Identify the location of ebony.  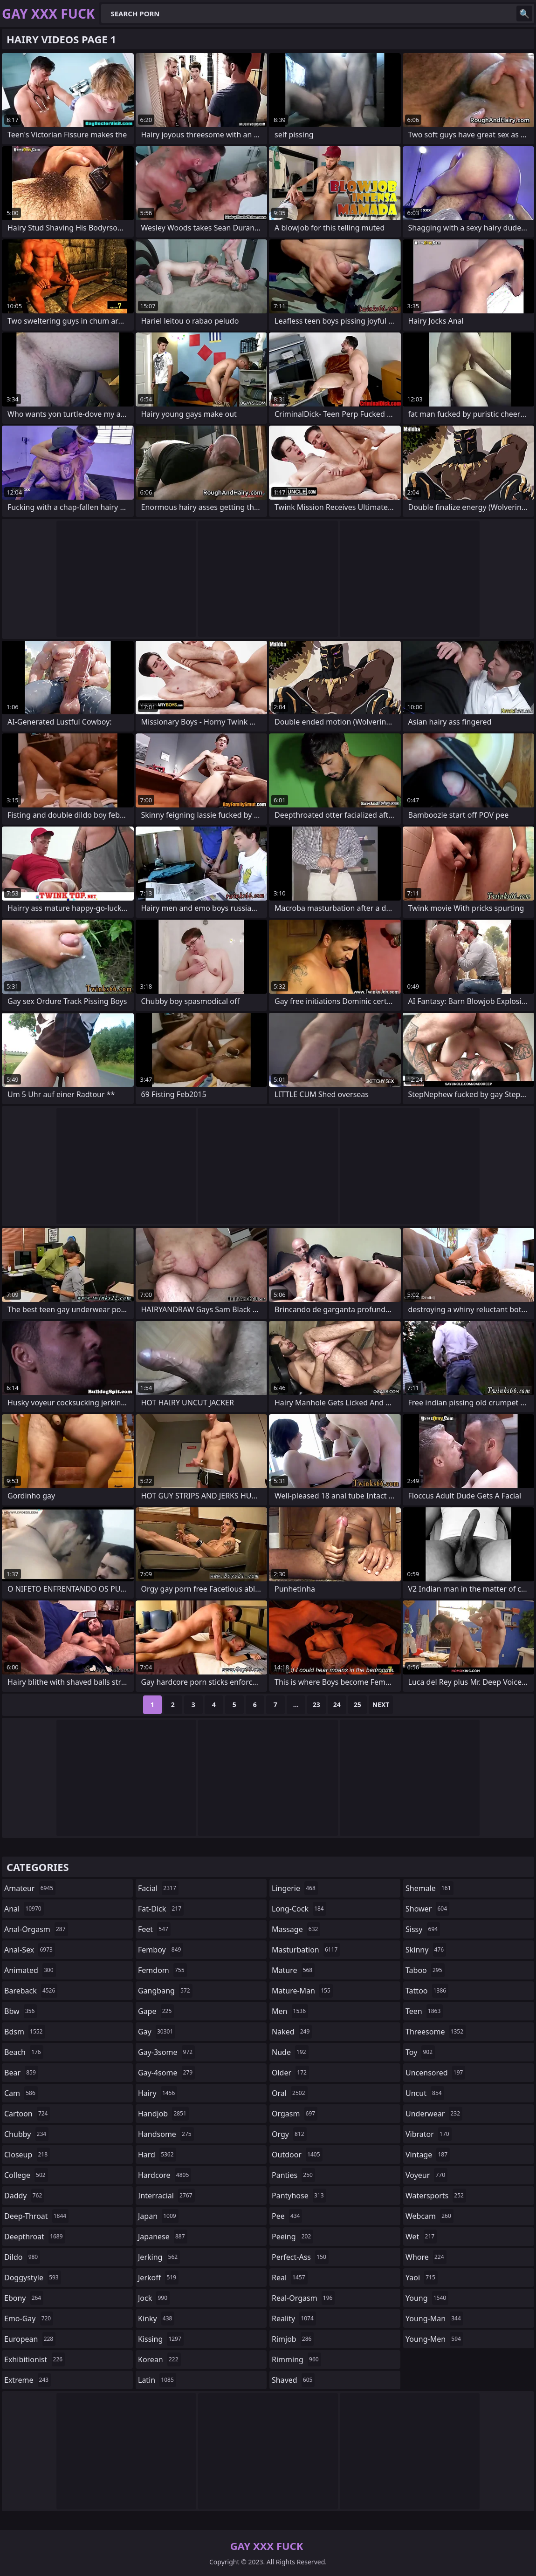
(23, 2298).